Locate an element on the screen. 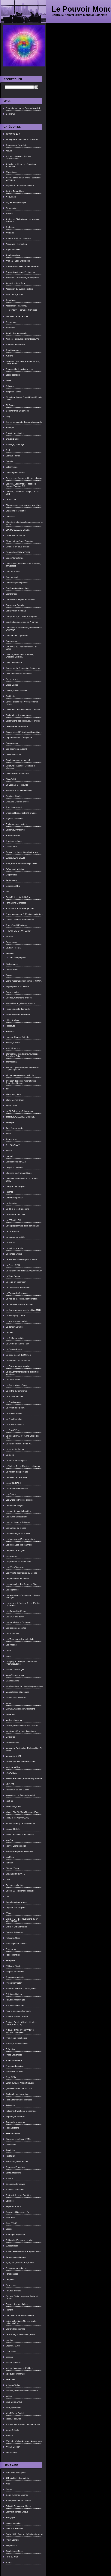 The image size is (111, 2576). La prière Universelle pour la Terre is located at coordinates (21, 1259).